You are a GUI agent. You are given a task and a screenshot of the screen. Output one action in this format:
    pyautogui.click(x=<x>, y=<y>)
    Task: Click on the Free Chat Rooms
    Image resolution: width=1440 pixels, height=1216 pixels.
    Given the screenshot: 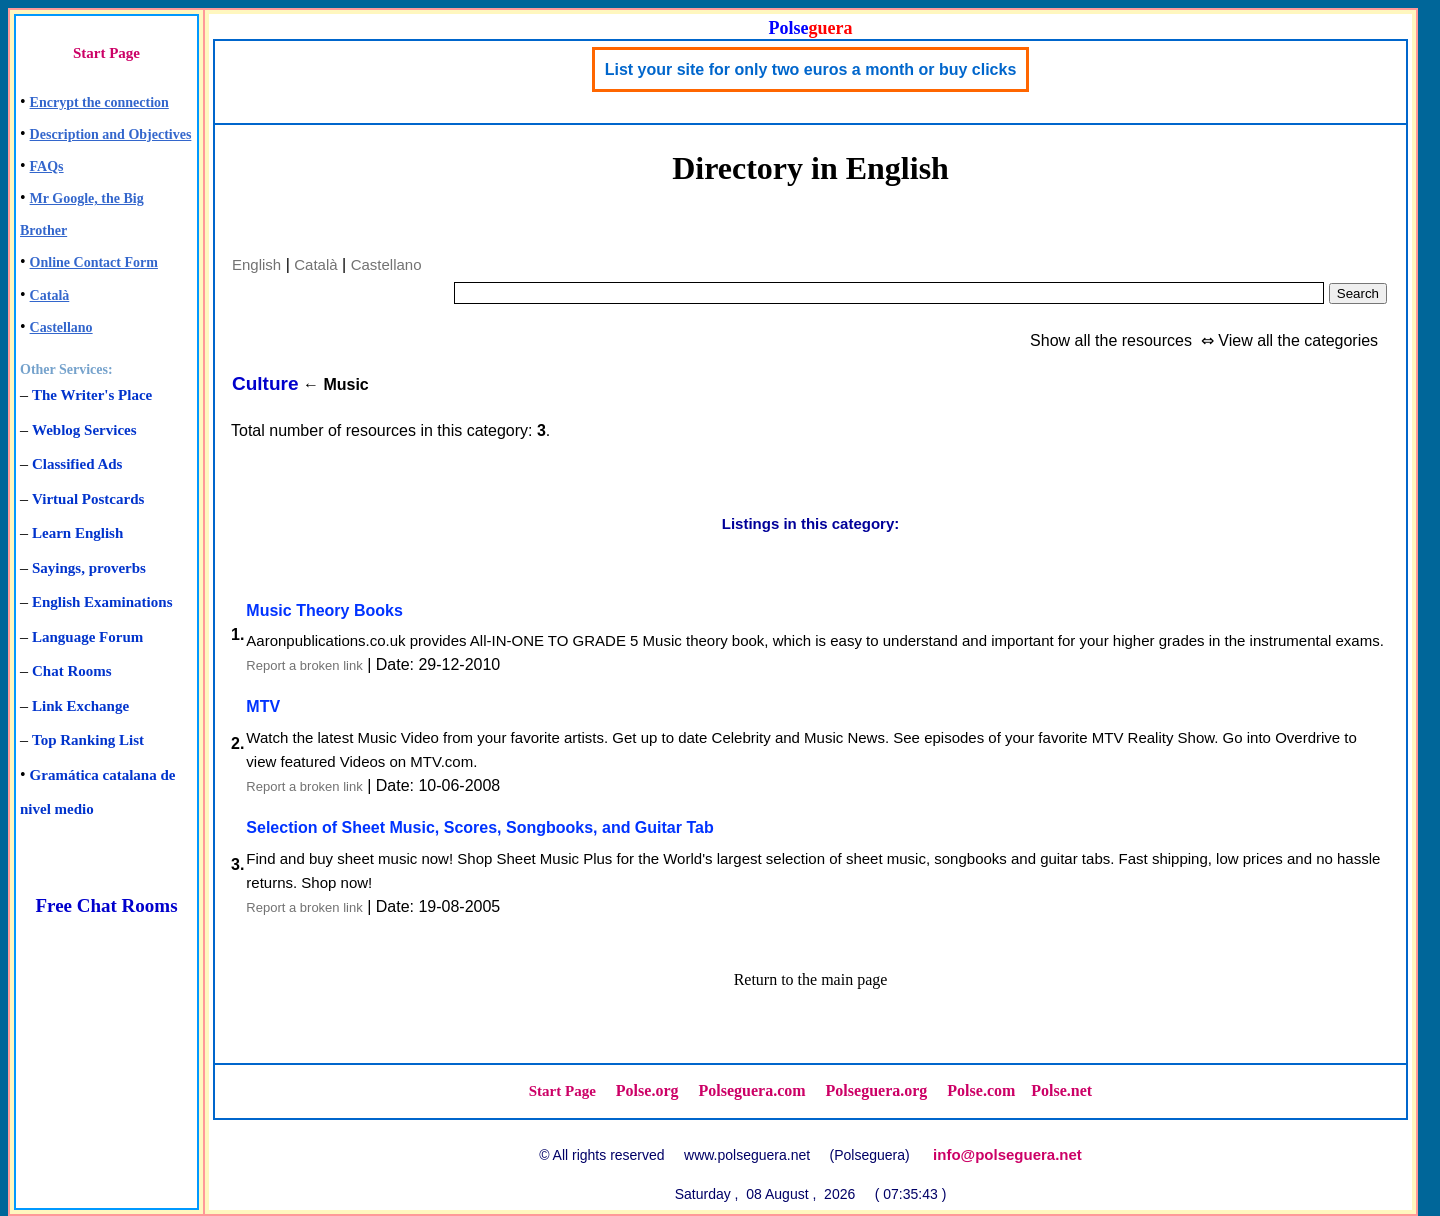 What is the action you would take?
    pyautogui.click(x=106, y=905)
    